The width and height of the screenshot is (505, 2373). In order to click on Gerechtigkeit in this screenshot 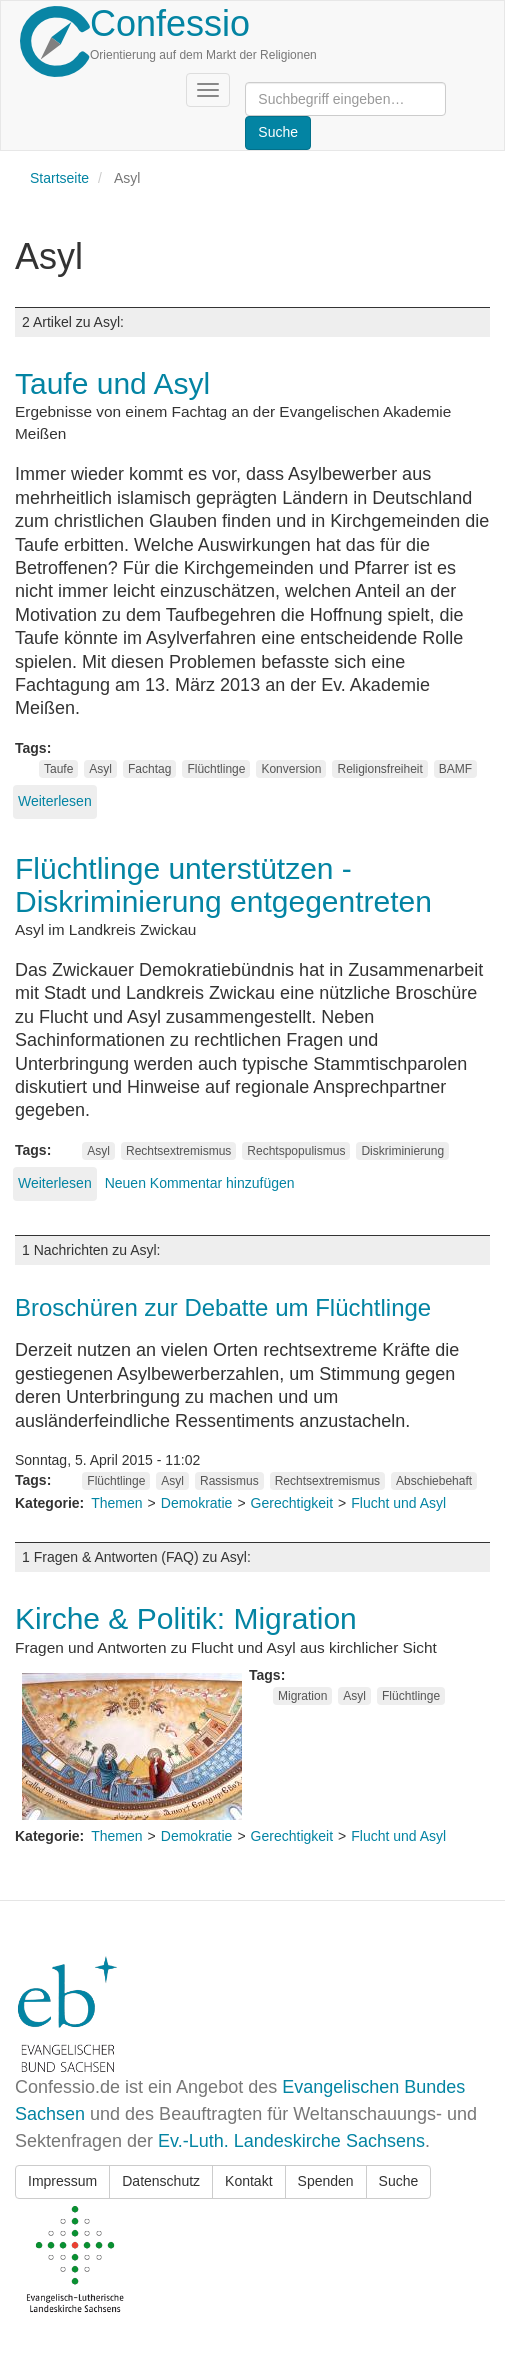, I will do `click(292, 1503)`.